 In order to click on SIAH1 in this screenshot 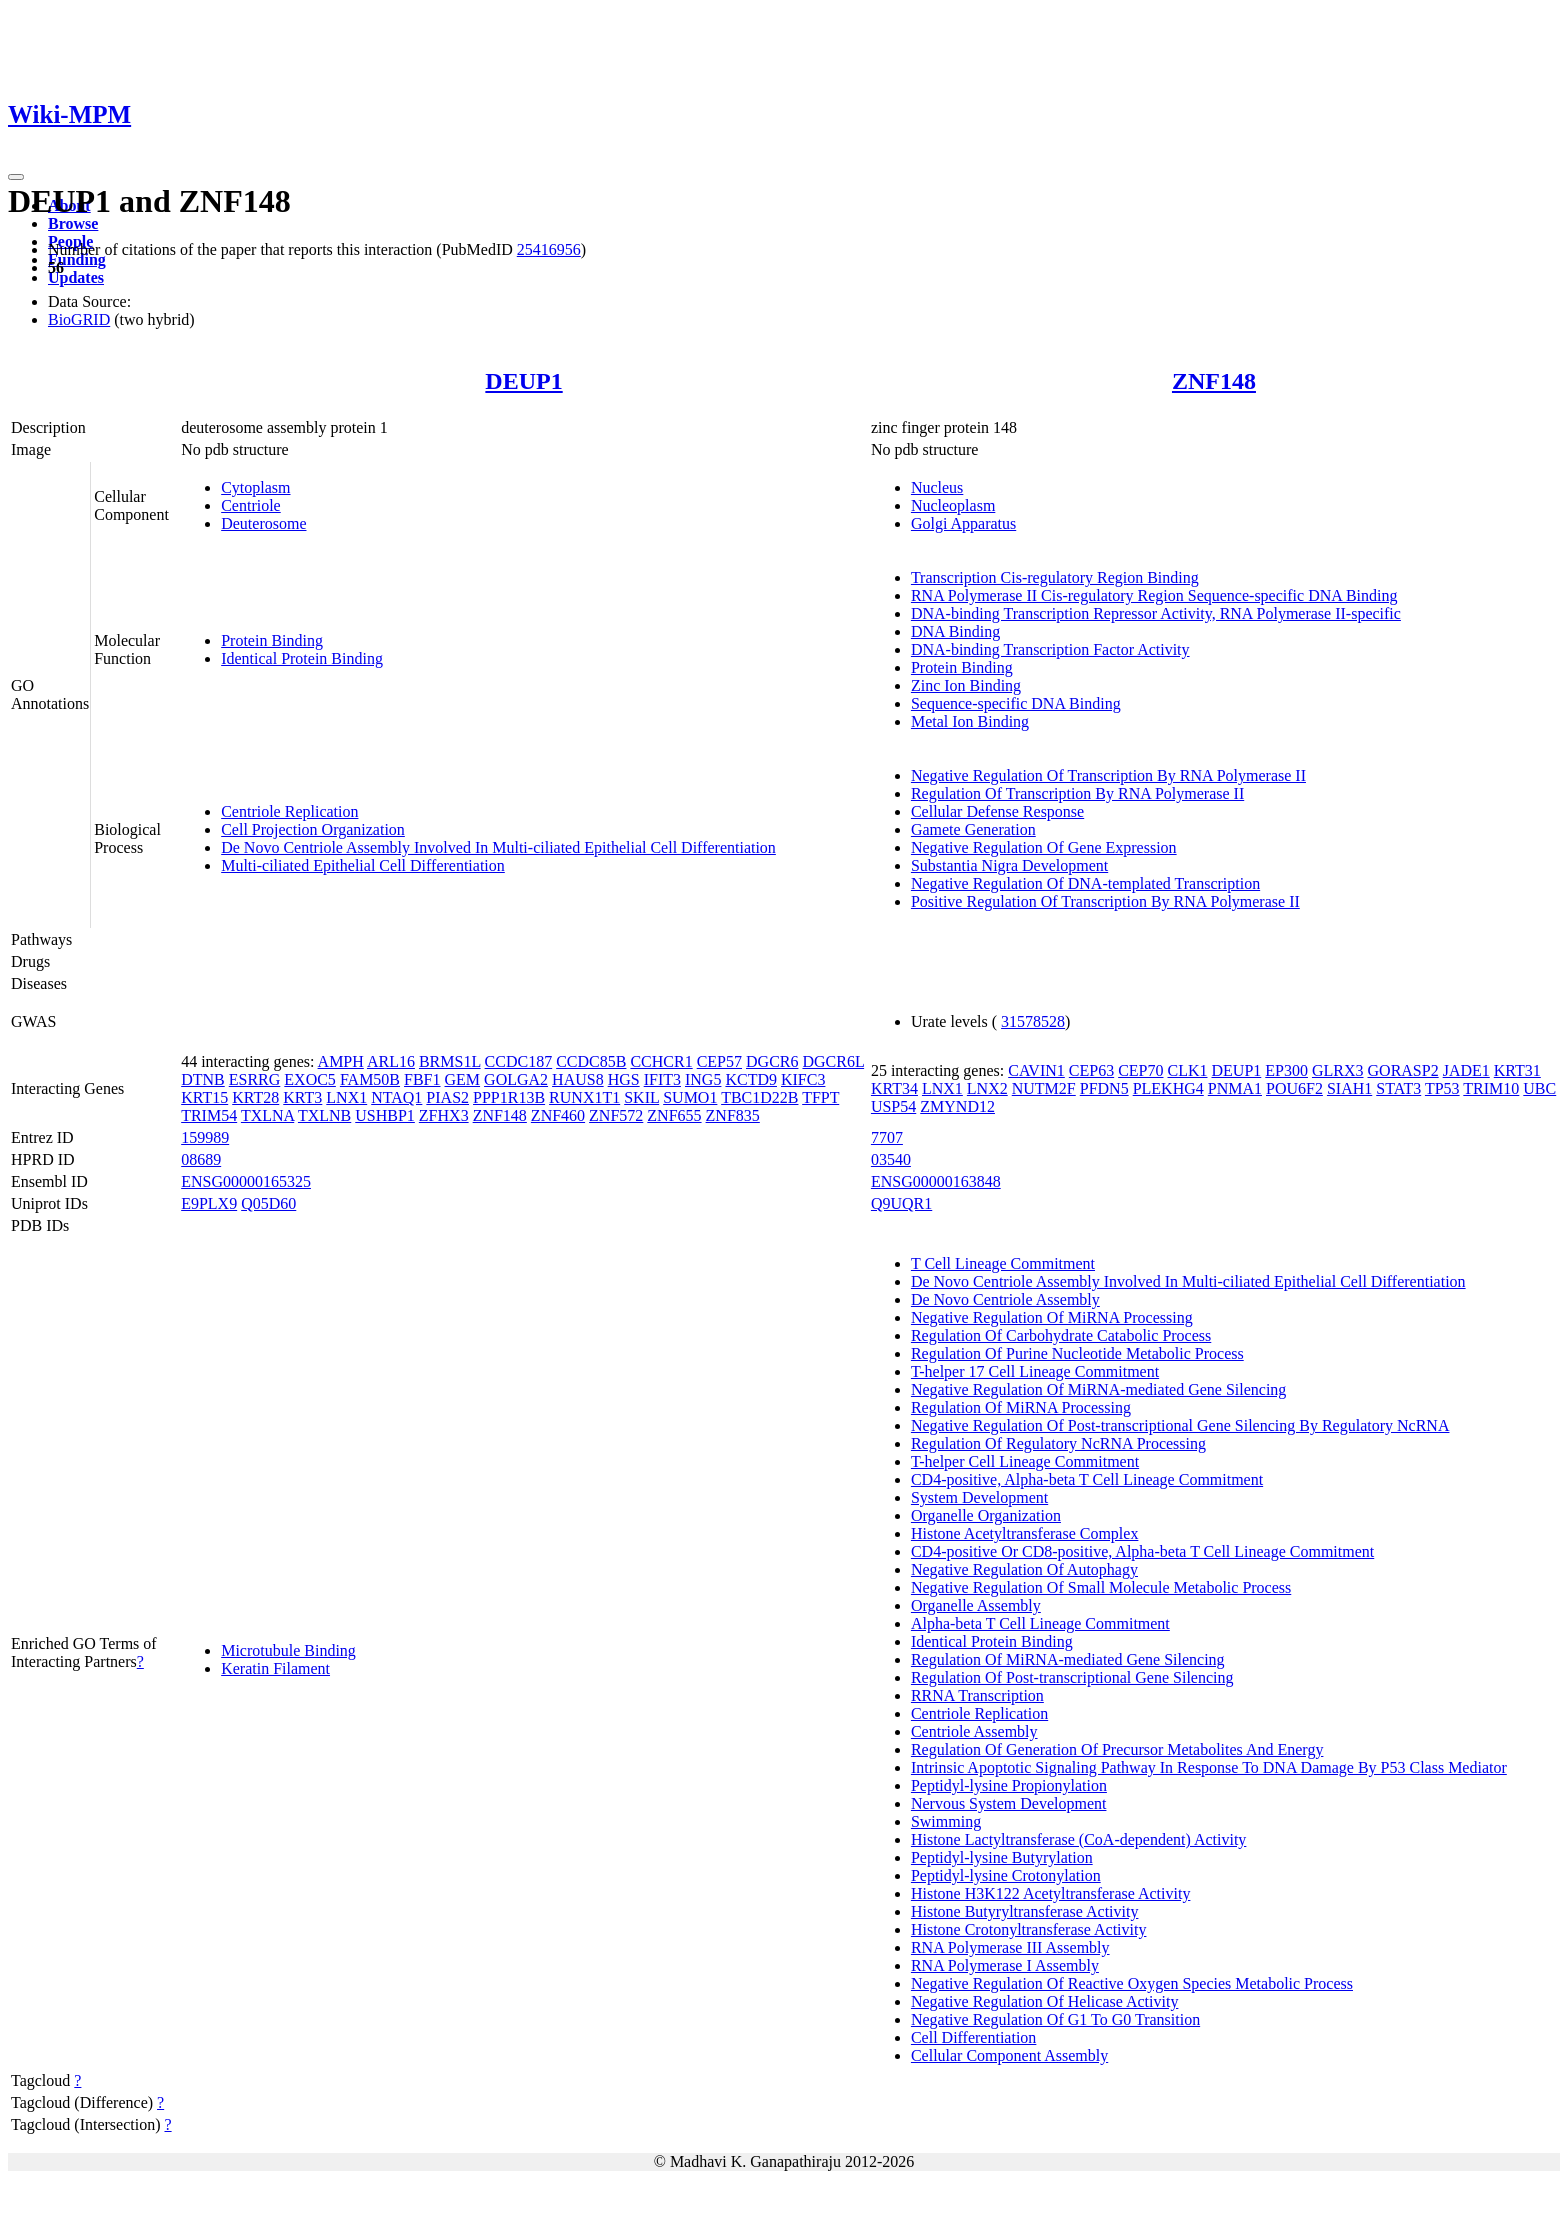, I will do `click(1349, 1088)`.